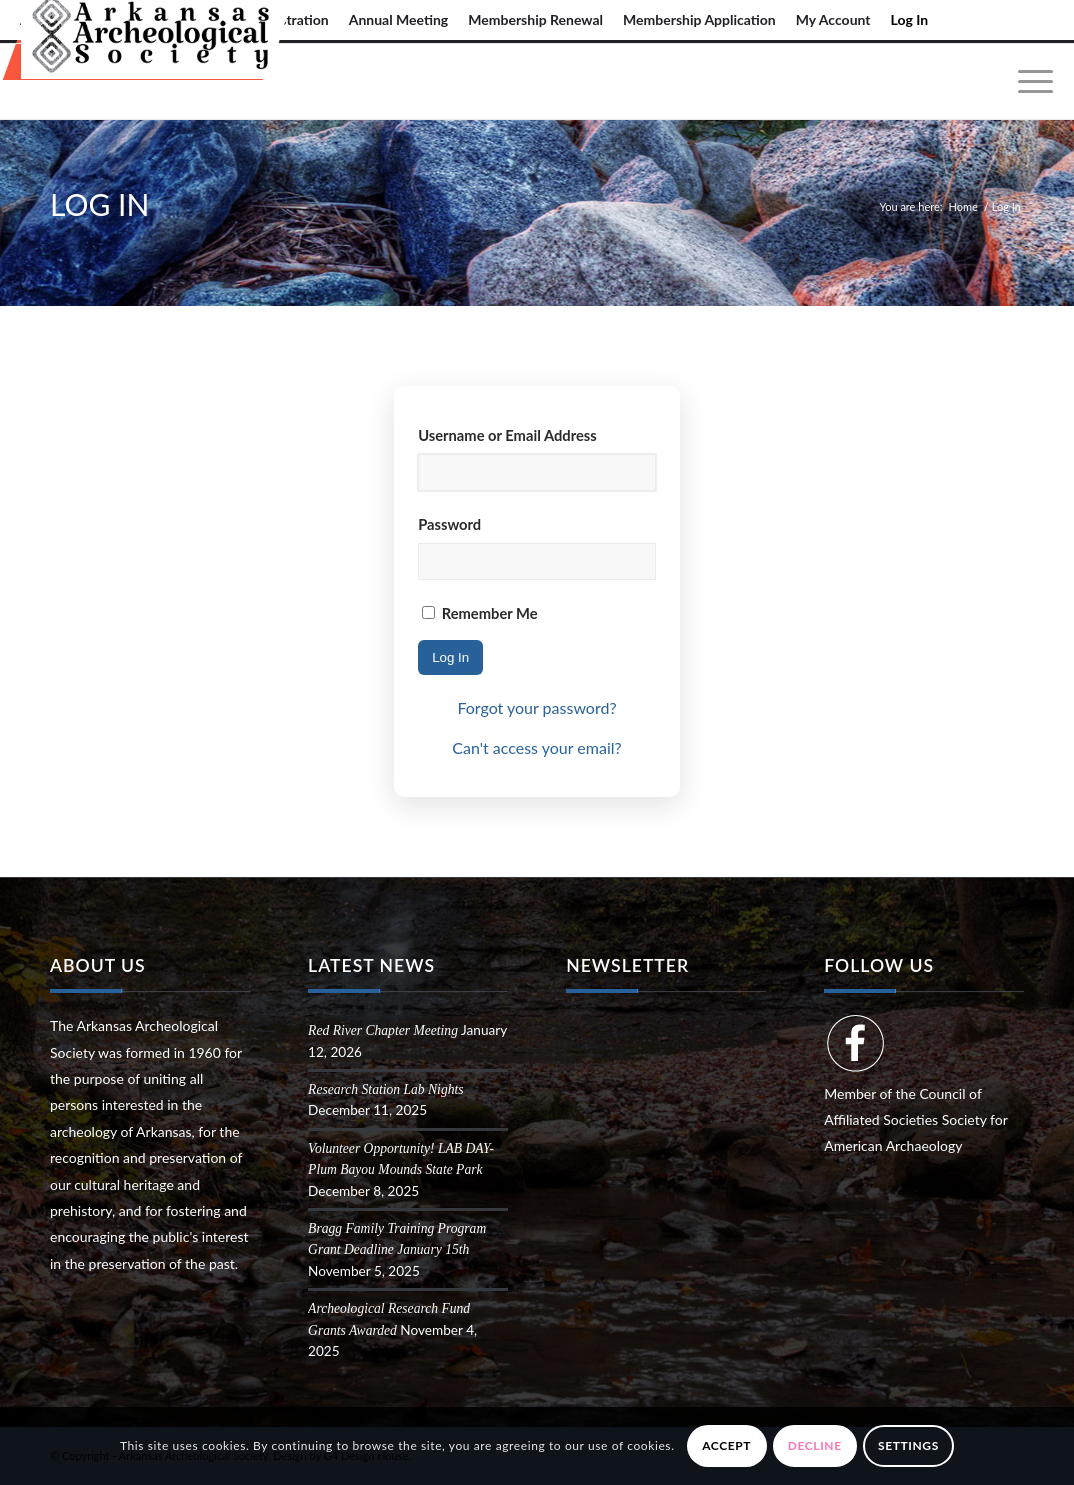 The width and height of the screenshot is (1074, 1485). I want to click on Remember Me, so click(479, 613).